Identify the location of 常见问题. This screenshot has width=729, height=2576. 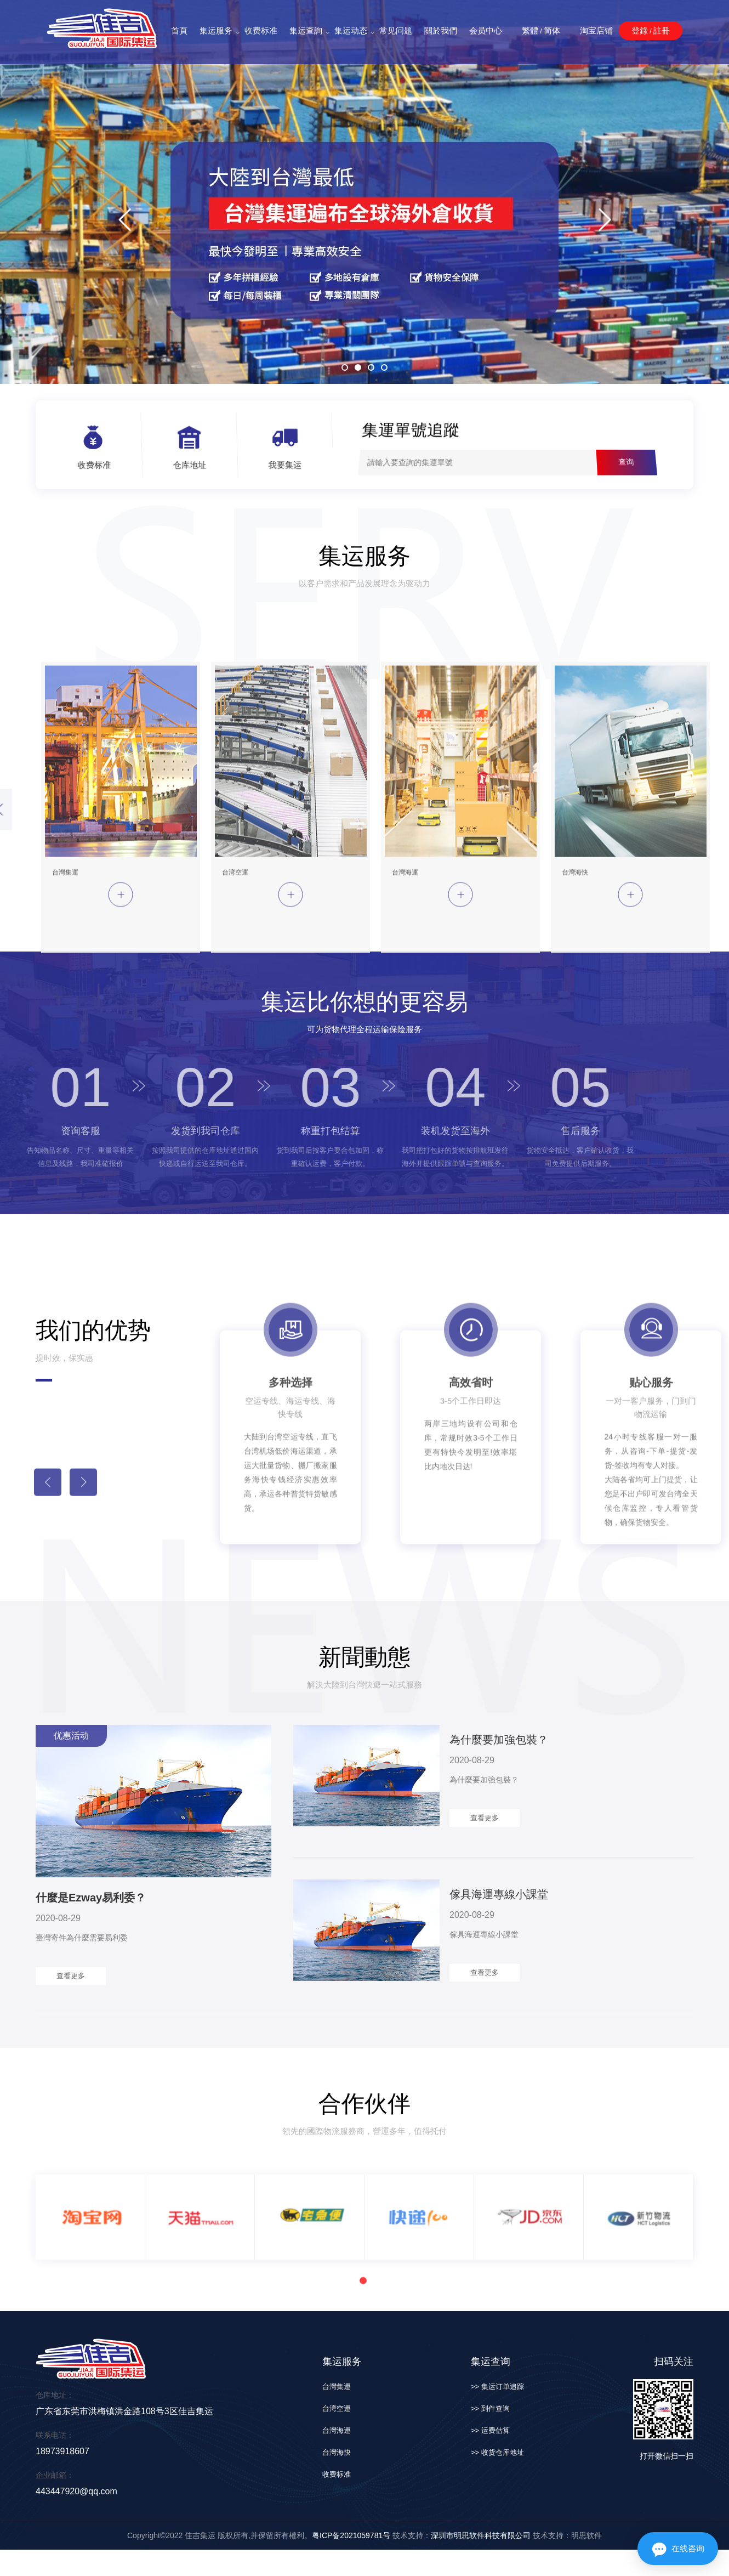
(395, 30).